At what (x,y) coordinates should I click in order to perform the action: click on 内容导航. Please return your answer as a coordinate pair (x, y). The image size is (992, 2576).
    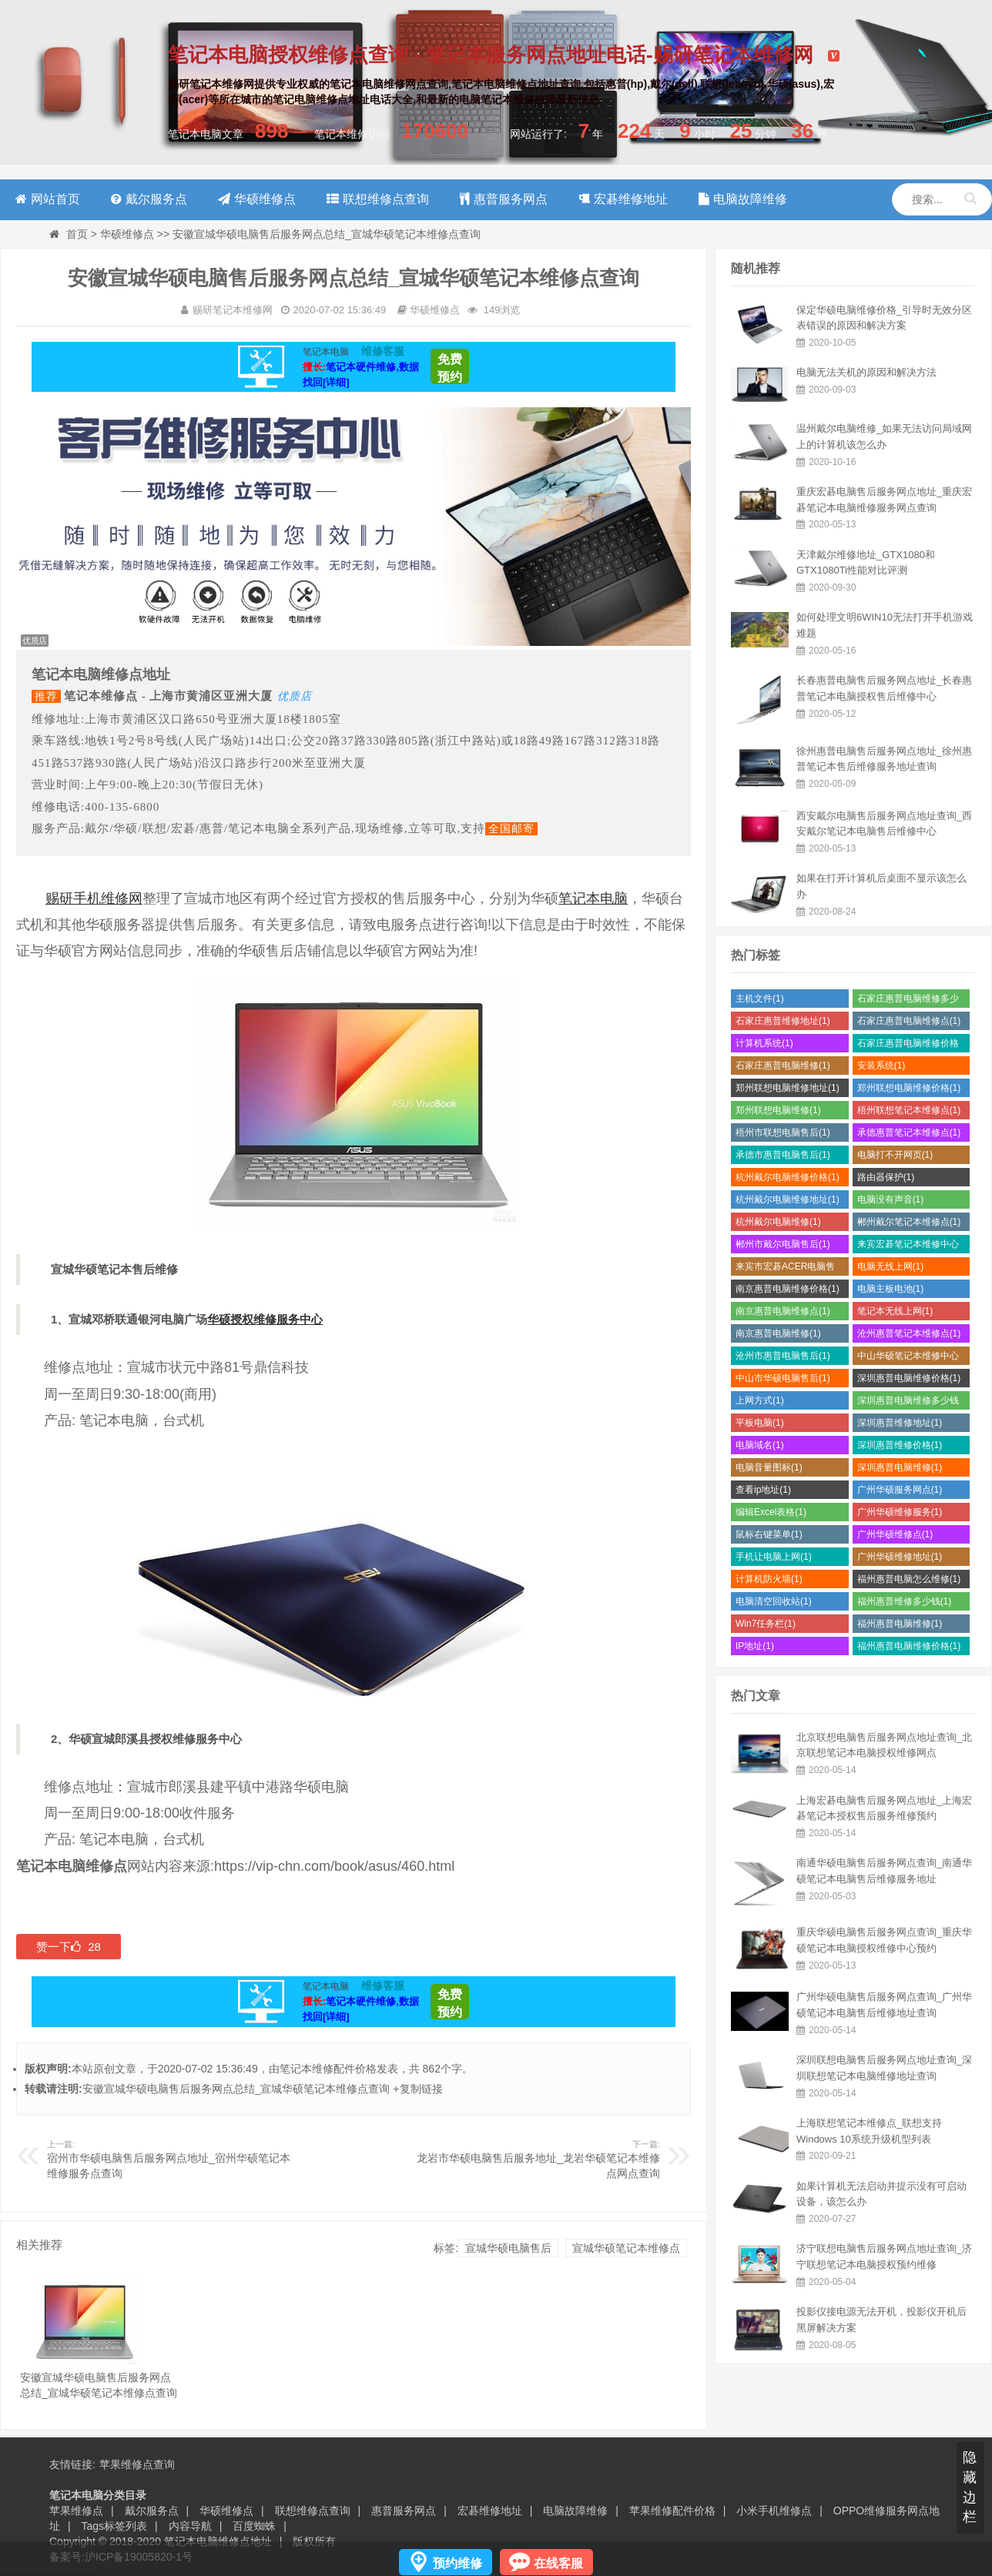
    Looking at the image, I should click on (190, 2526).